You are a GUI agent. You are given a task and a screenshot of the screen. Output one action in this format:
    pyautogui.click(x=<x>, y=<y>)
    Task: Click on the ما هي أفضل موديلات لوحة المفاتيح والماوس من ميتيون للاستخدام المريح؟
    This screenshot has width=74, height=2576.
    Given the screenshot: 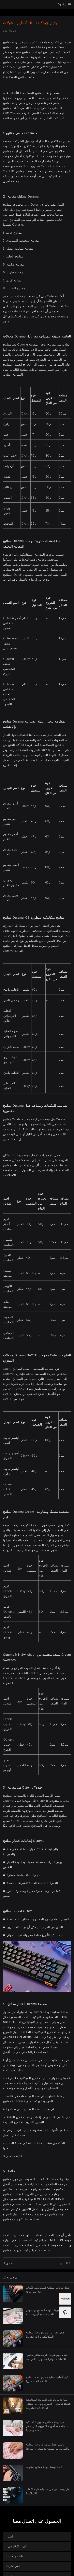 What is the action you would take?
    pyautogui.click(x=47, y=2446)
    